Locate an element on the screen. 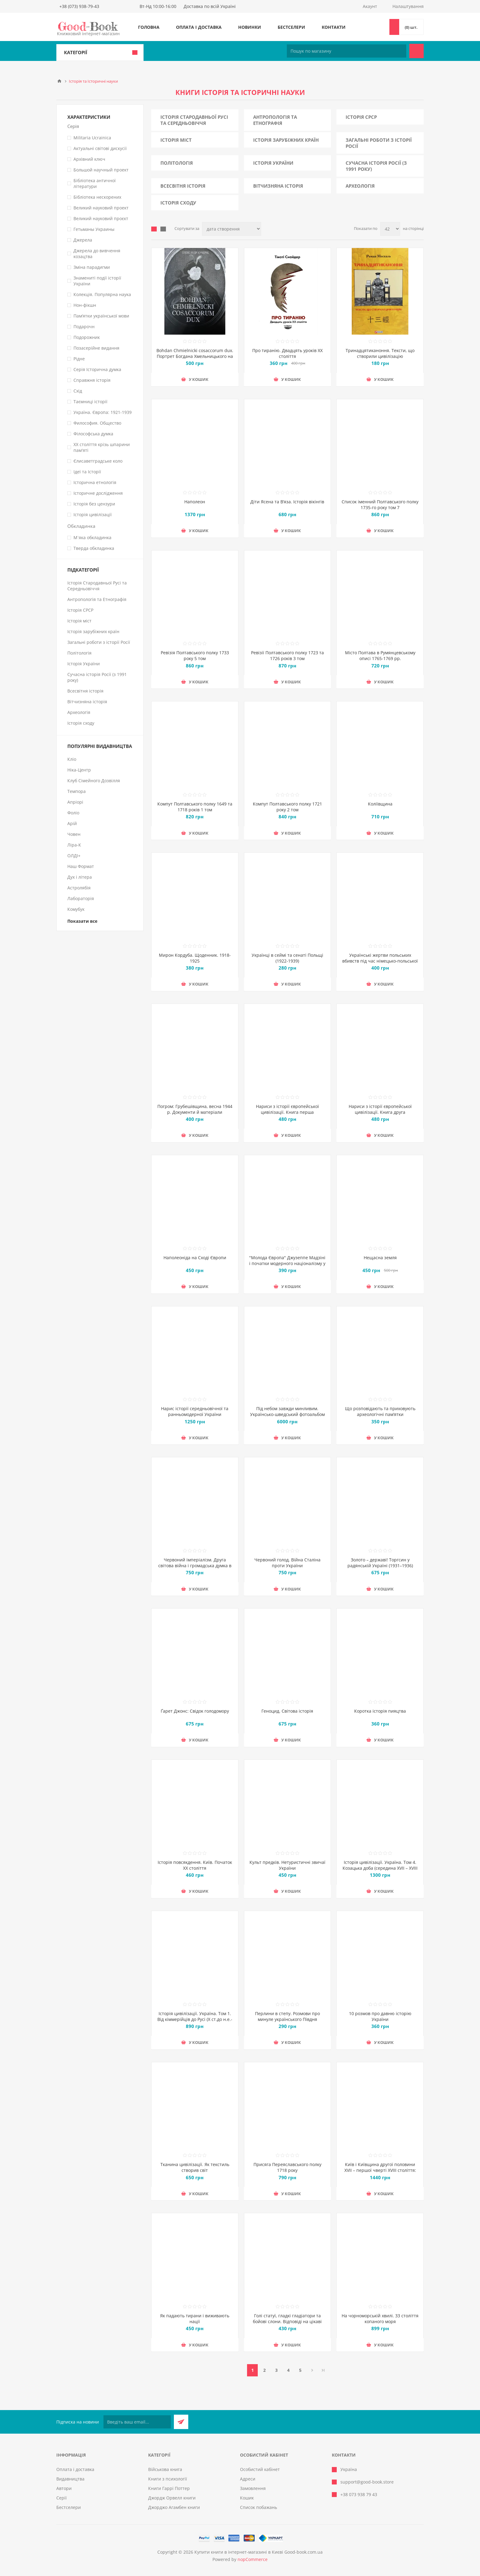 This screenshot has height=2576, width=480. Філософська думка is located at coordinates (93, 434).